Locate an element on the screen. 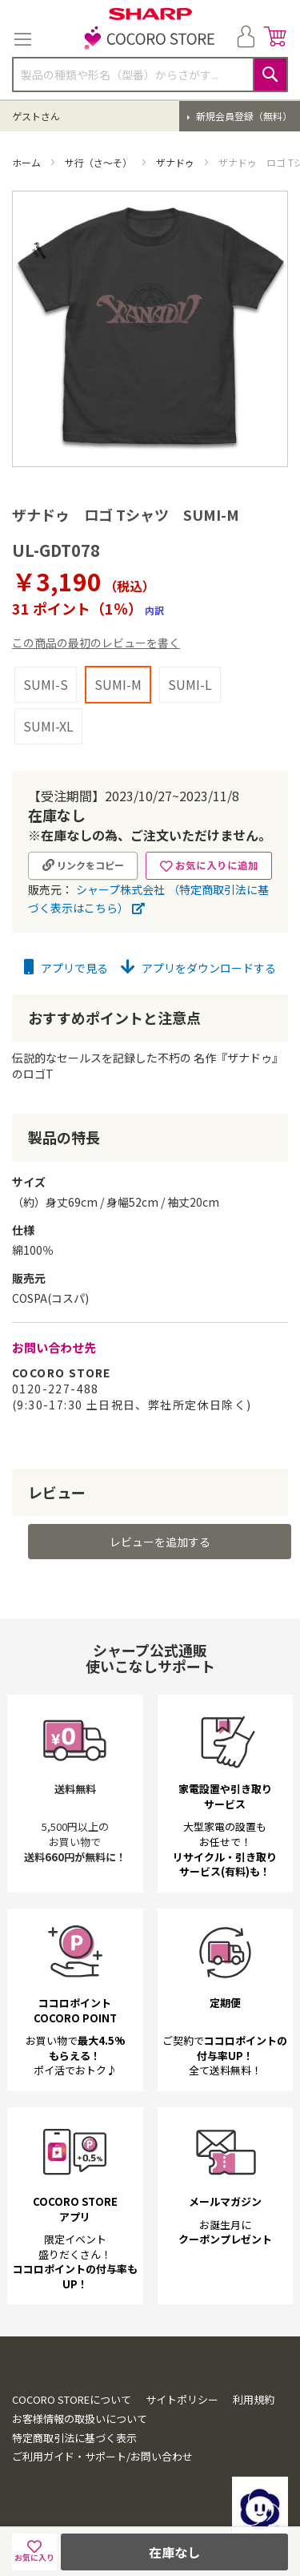 The height and width of the screenshot is (2576, 300). SUMI-XL is located at coordinates (48, 726).